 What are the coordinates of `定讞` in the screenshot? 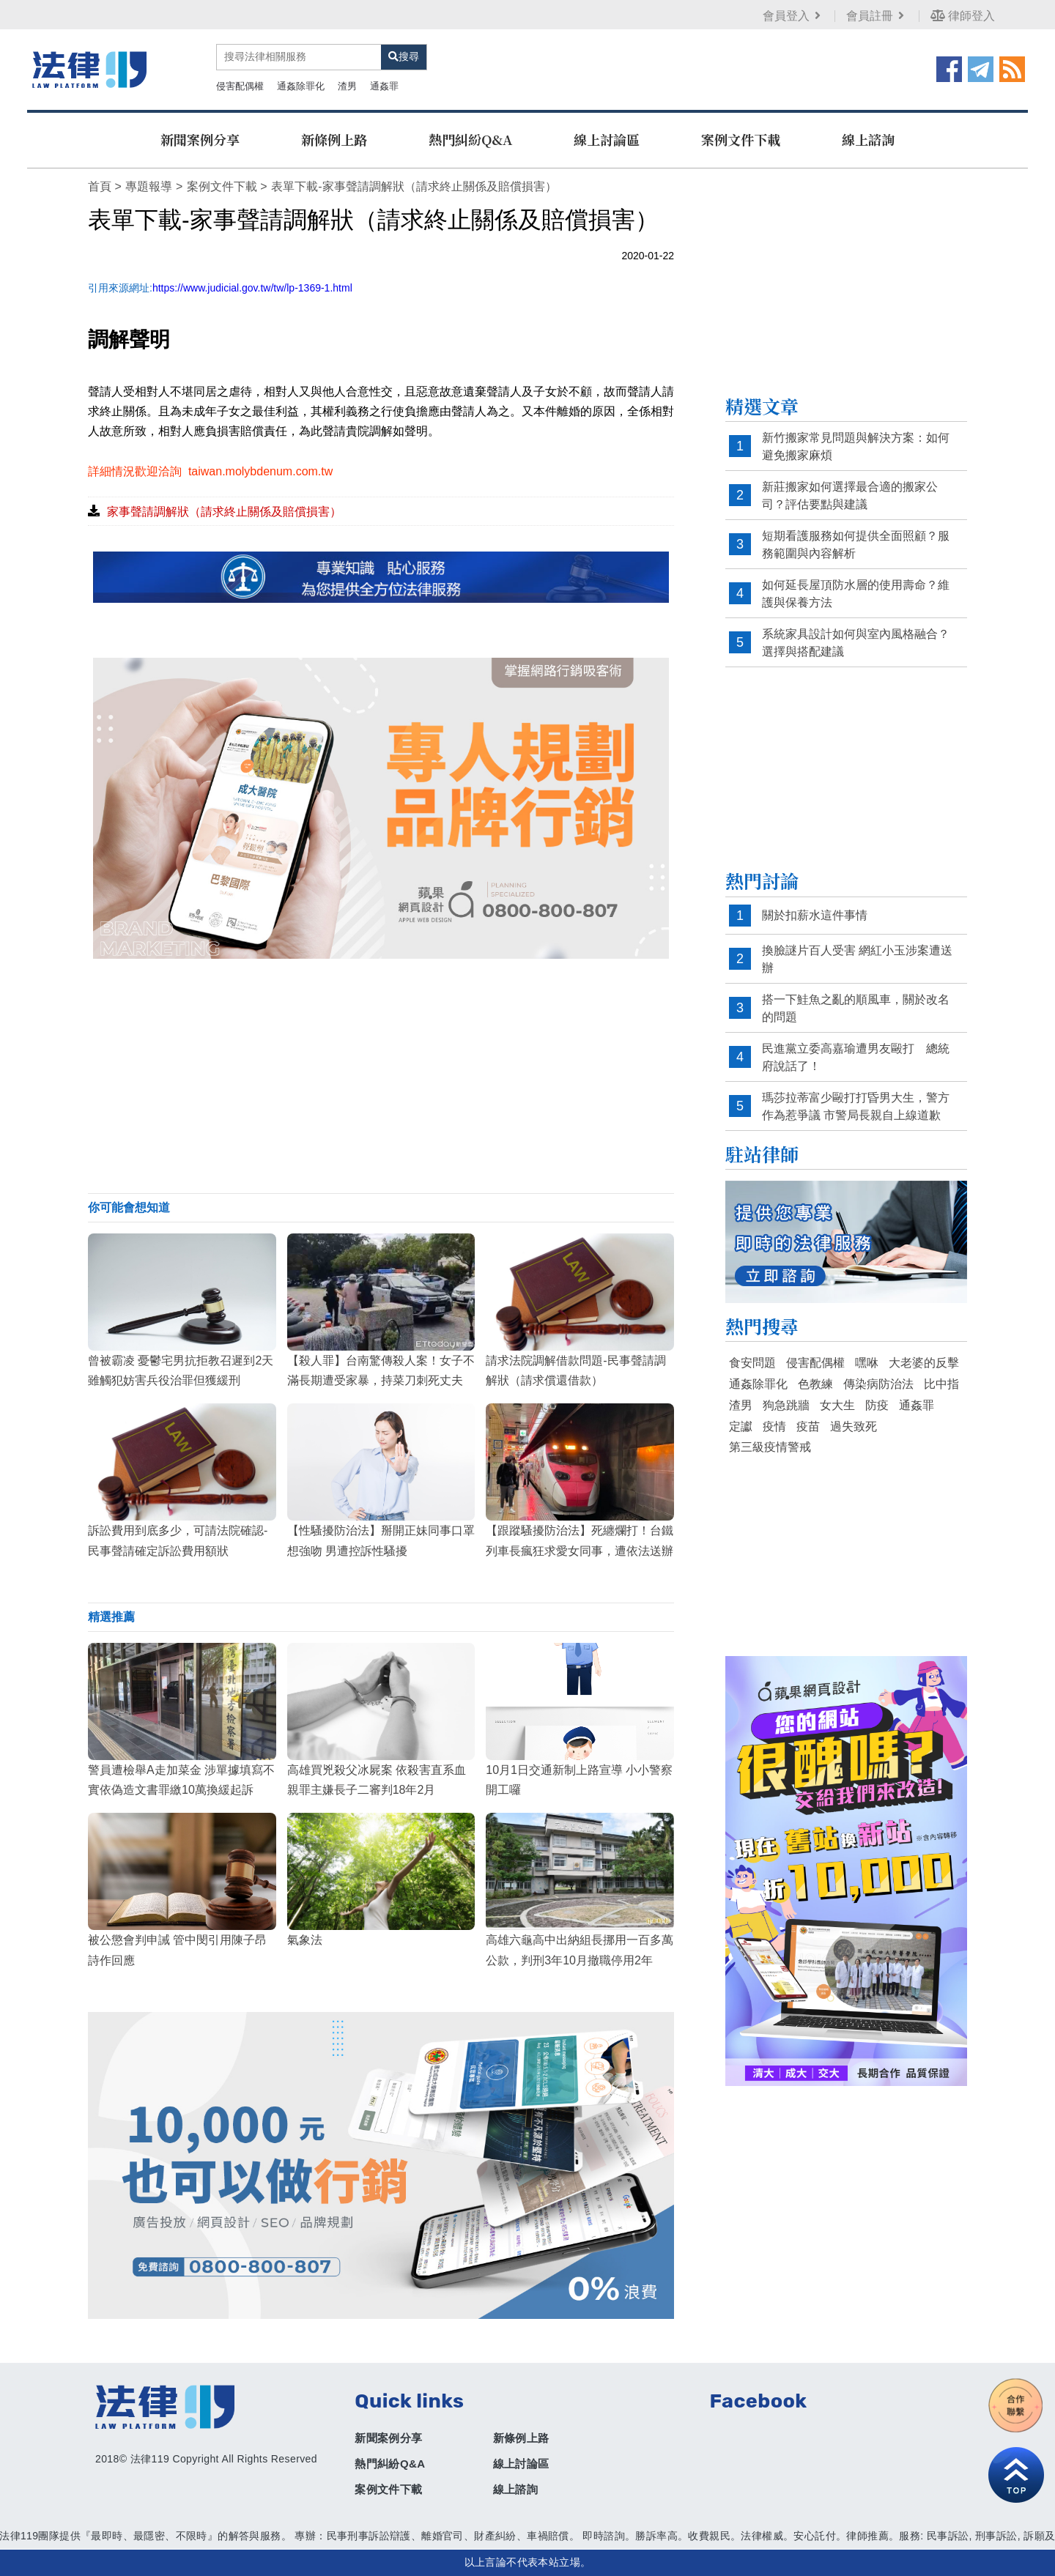 It's located at (740, 1426).